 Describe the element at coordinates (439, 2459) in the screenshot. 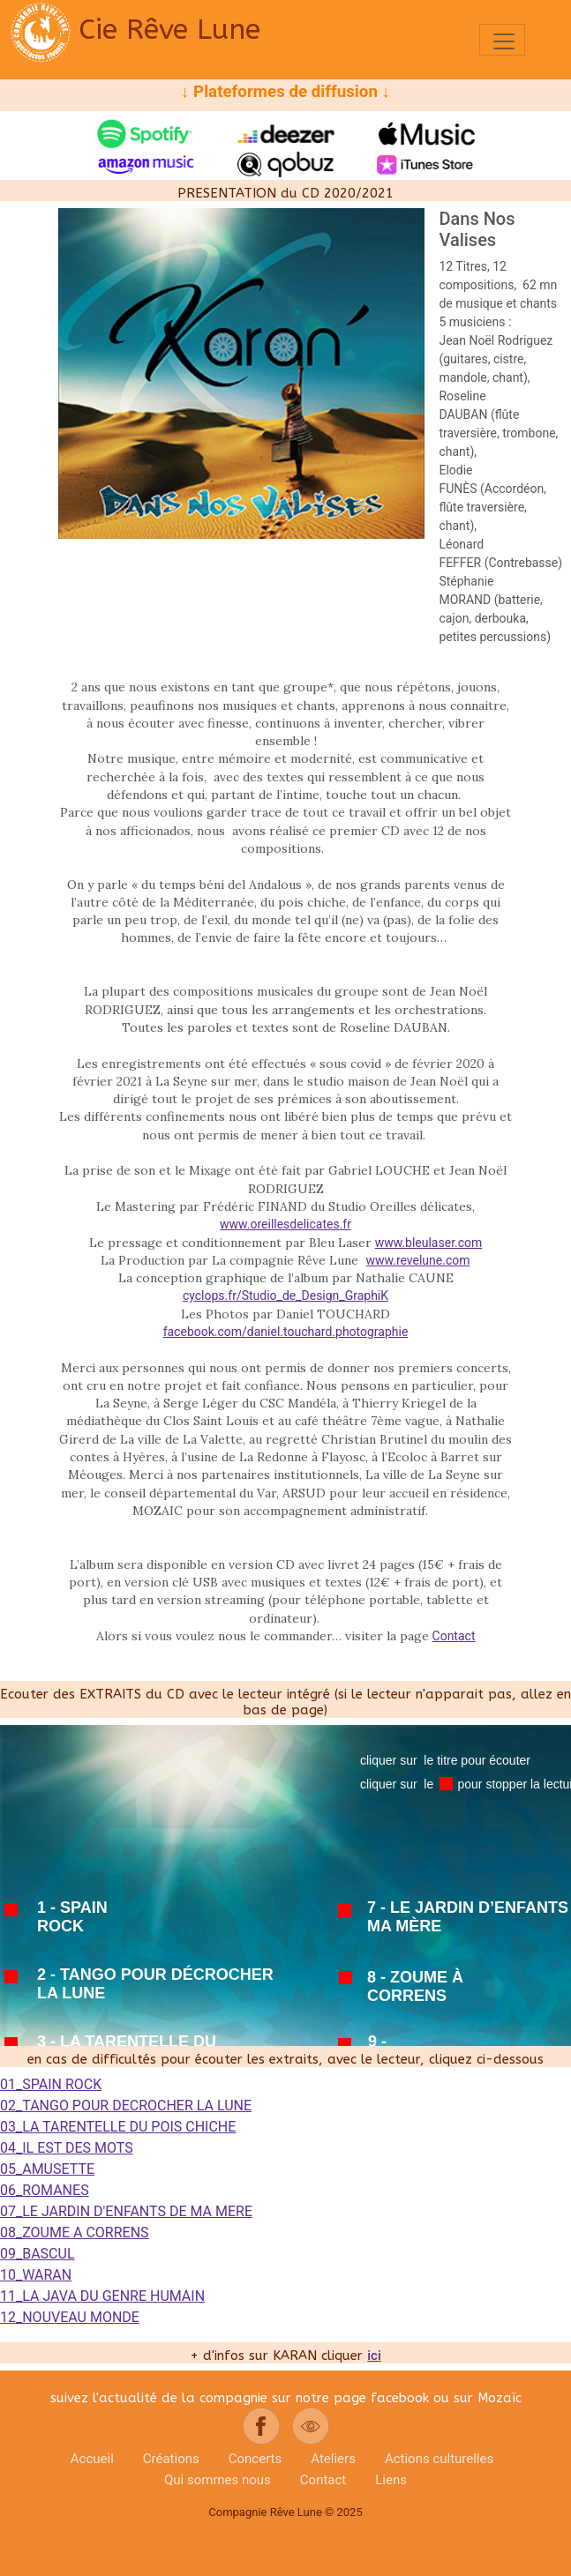

I see `Actions culturelles` at that location.